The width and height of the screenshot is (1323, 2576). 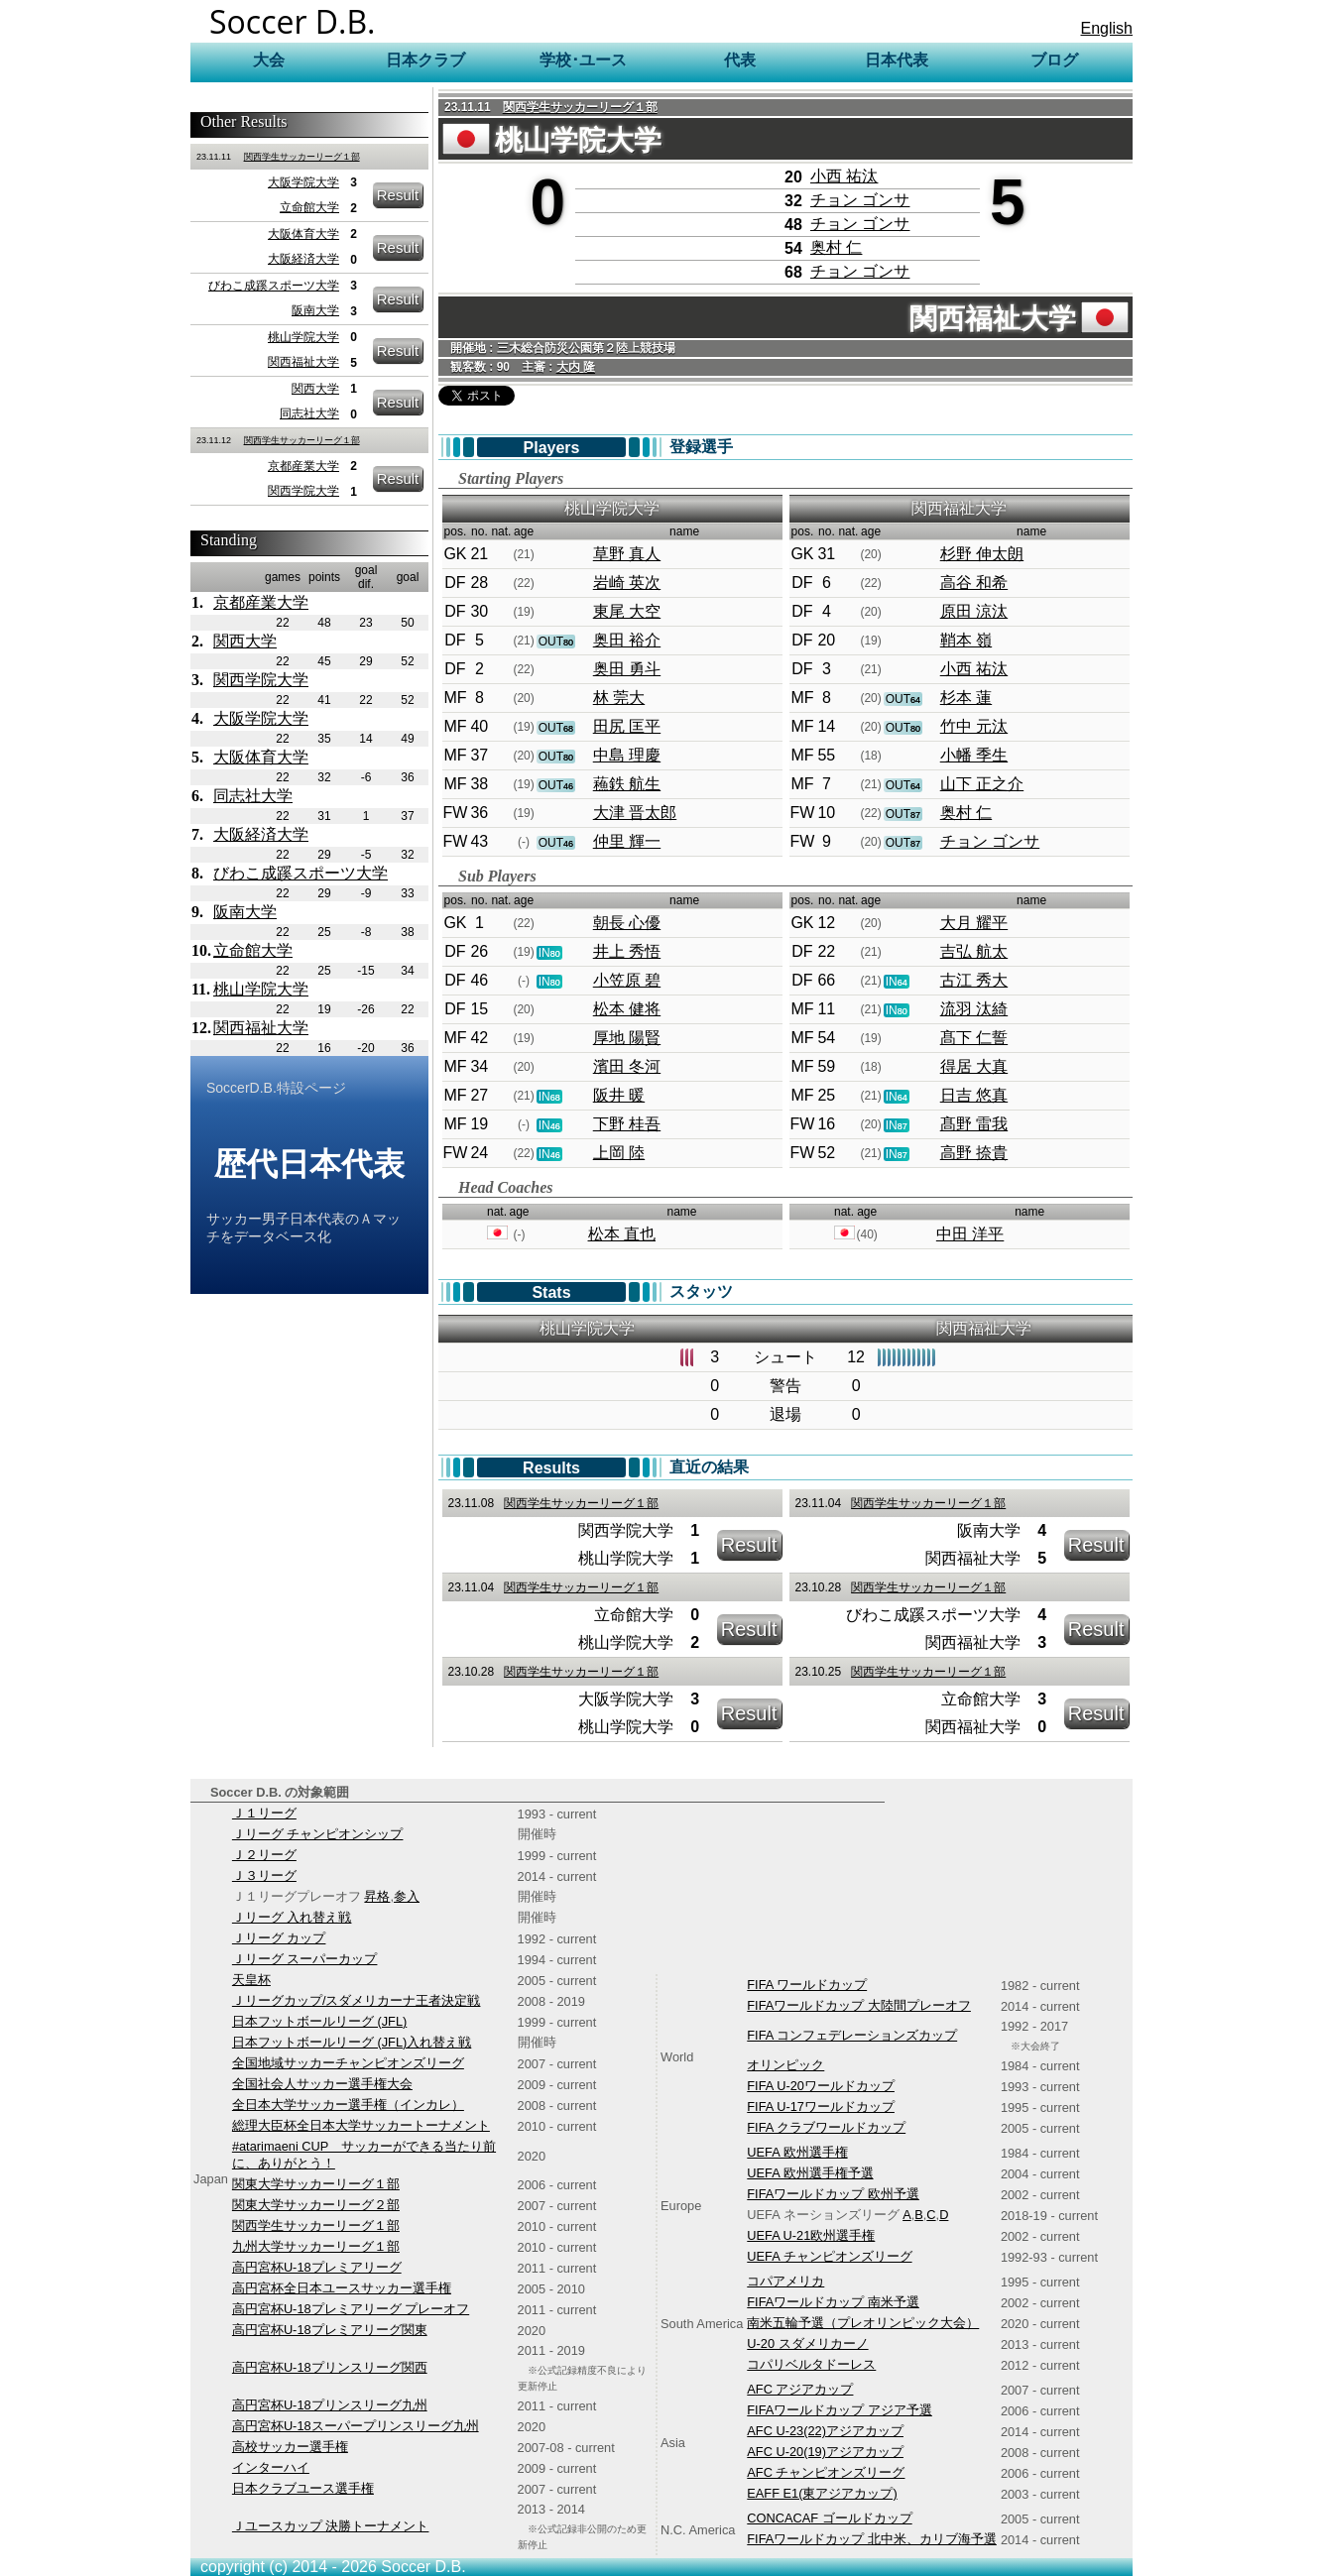 What do you see at coordinates (619, 1152) in the screenshot?
I see `上岡 陸` at bounding box center [619, 1152].